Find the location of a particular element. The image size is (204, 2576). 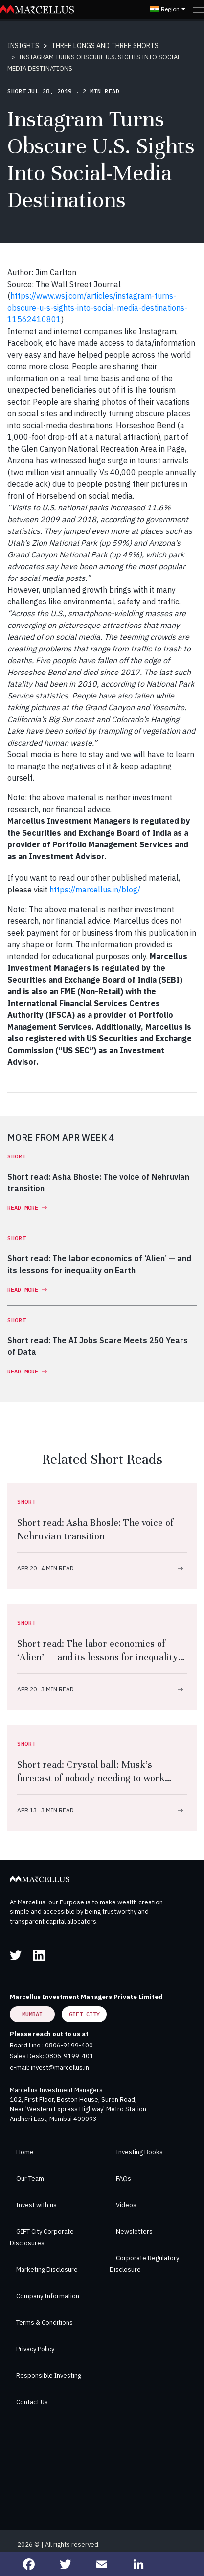

FAQs is located at coordinates (123, 2178).